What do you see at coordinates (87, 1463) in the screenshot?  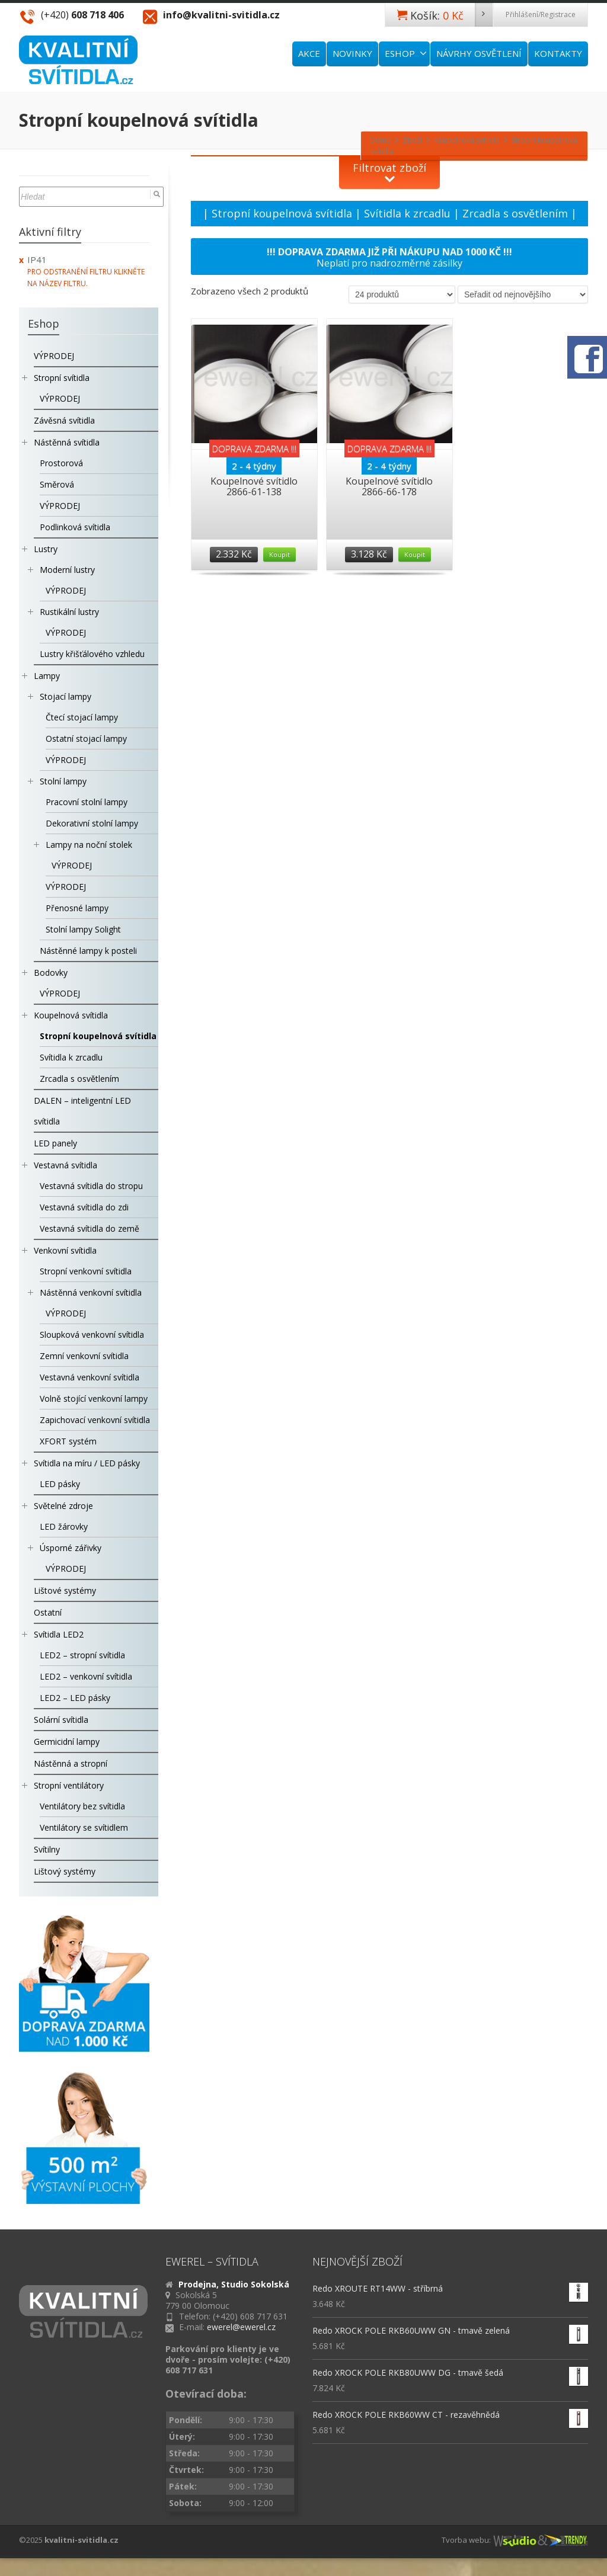 I see `Svítidla na míru / LED pásky` at bounding box center [87, 1463].